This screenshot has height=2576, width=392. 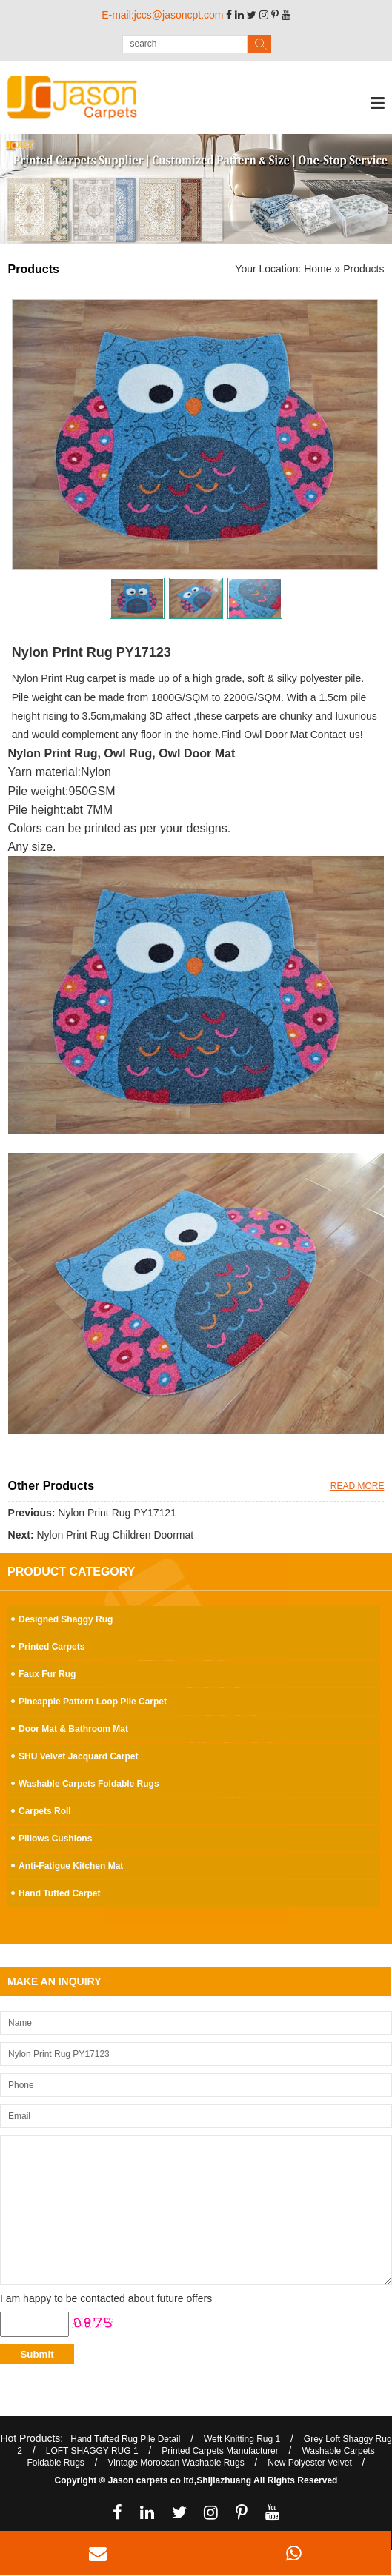 I want to click on Carpets Roll, so click(x=45, y=1811).